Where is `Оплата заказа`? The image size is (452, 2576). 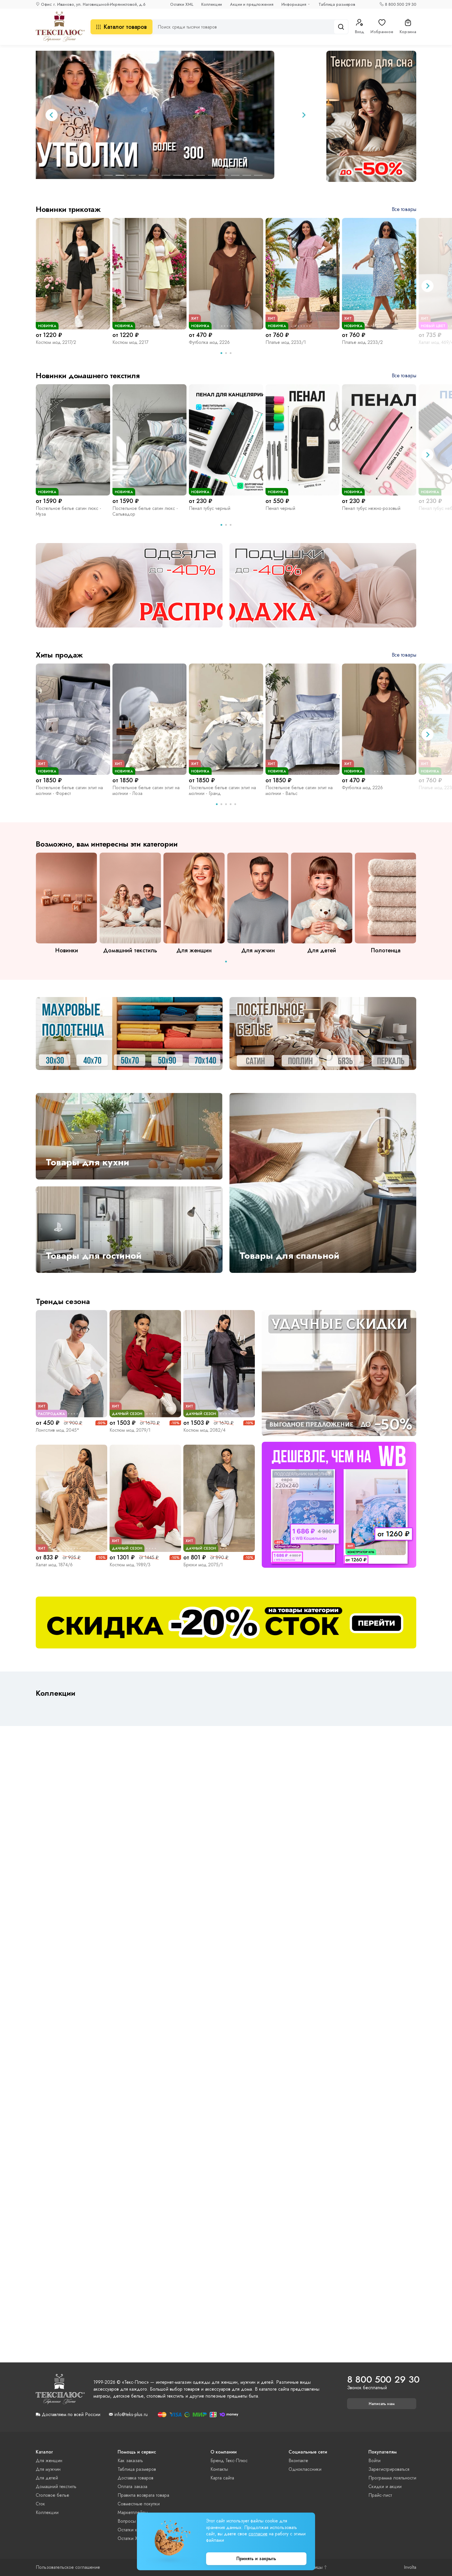 Оплата заказа is located at coordinates (132, 2486).